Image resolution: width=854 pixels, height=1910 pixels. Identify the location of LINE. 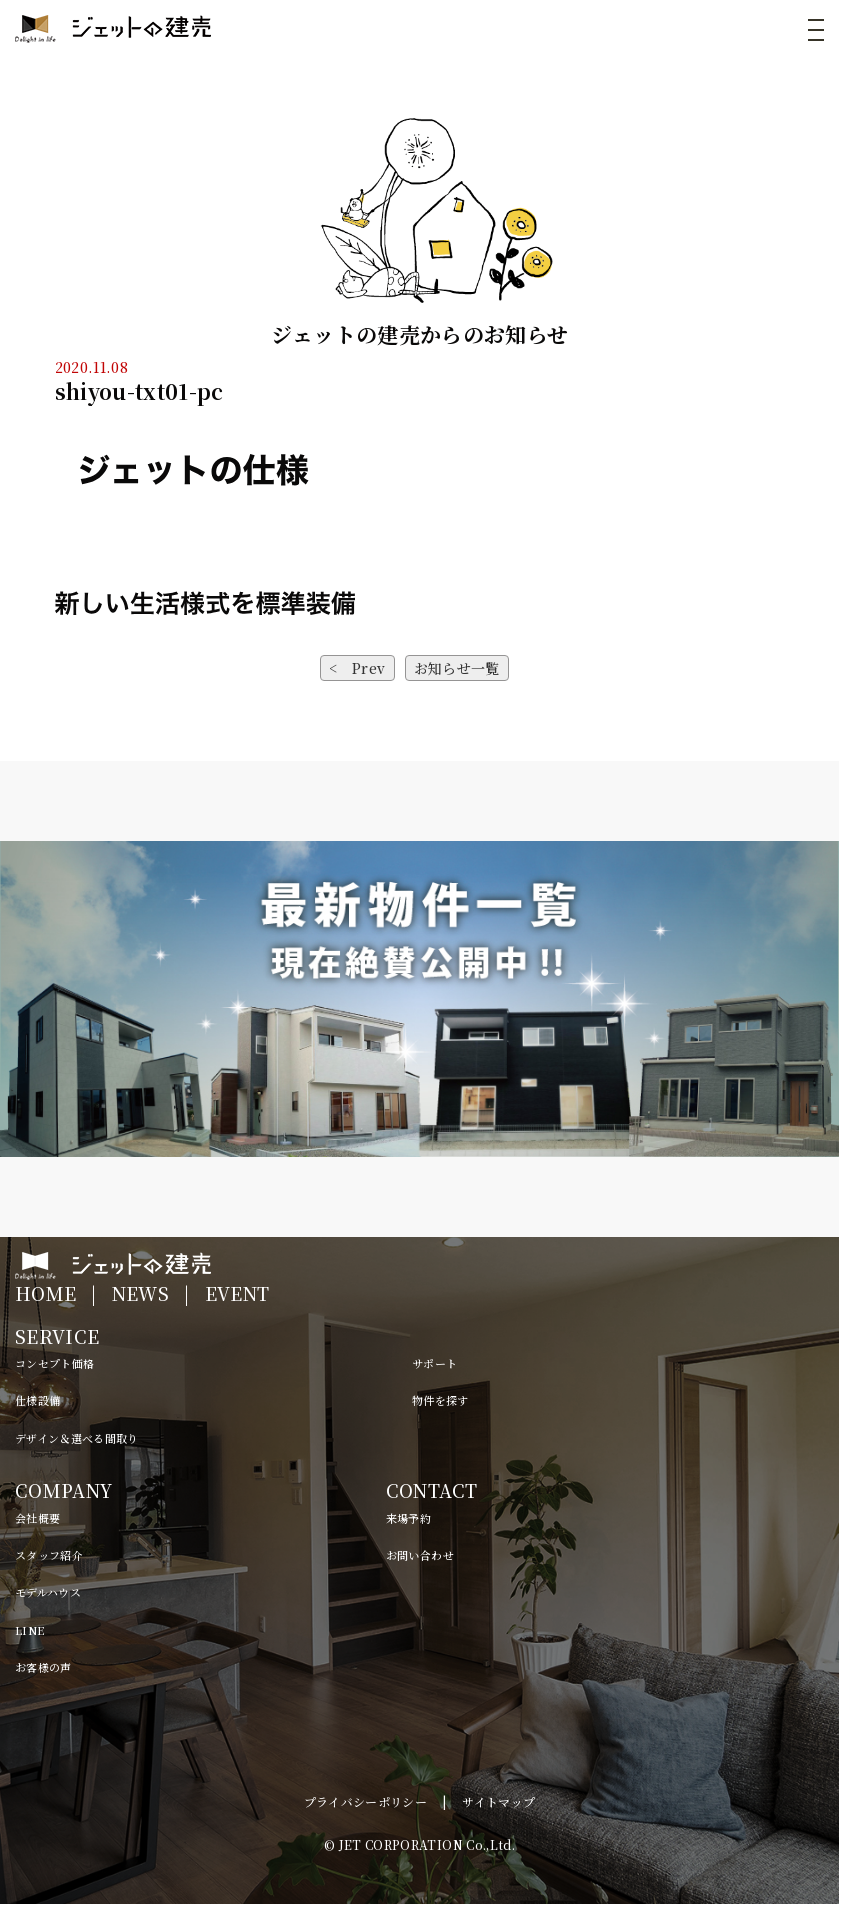
(29, 1630).